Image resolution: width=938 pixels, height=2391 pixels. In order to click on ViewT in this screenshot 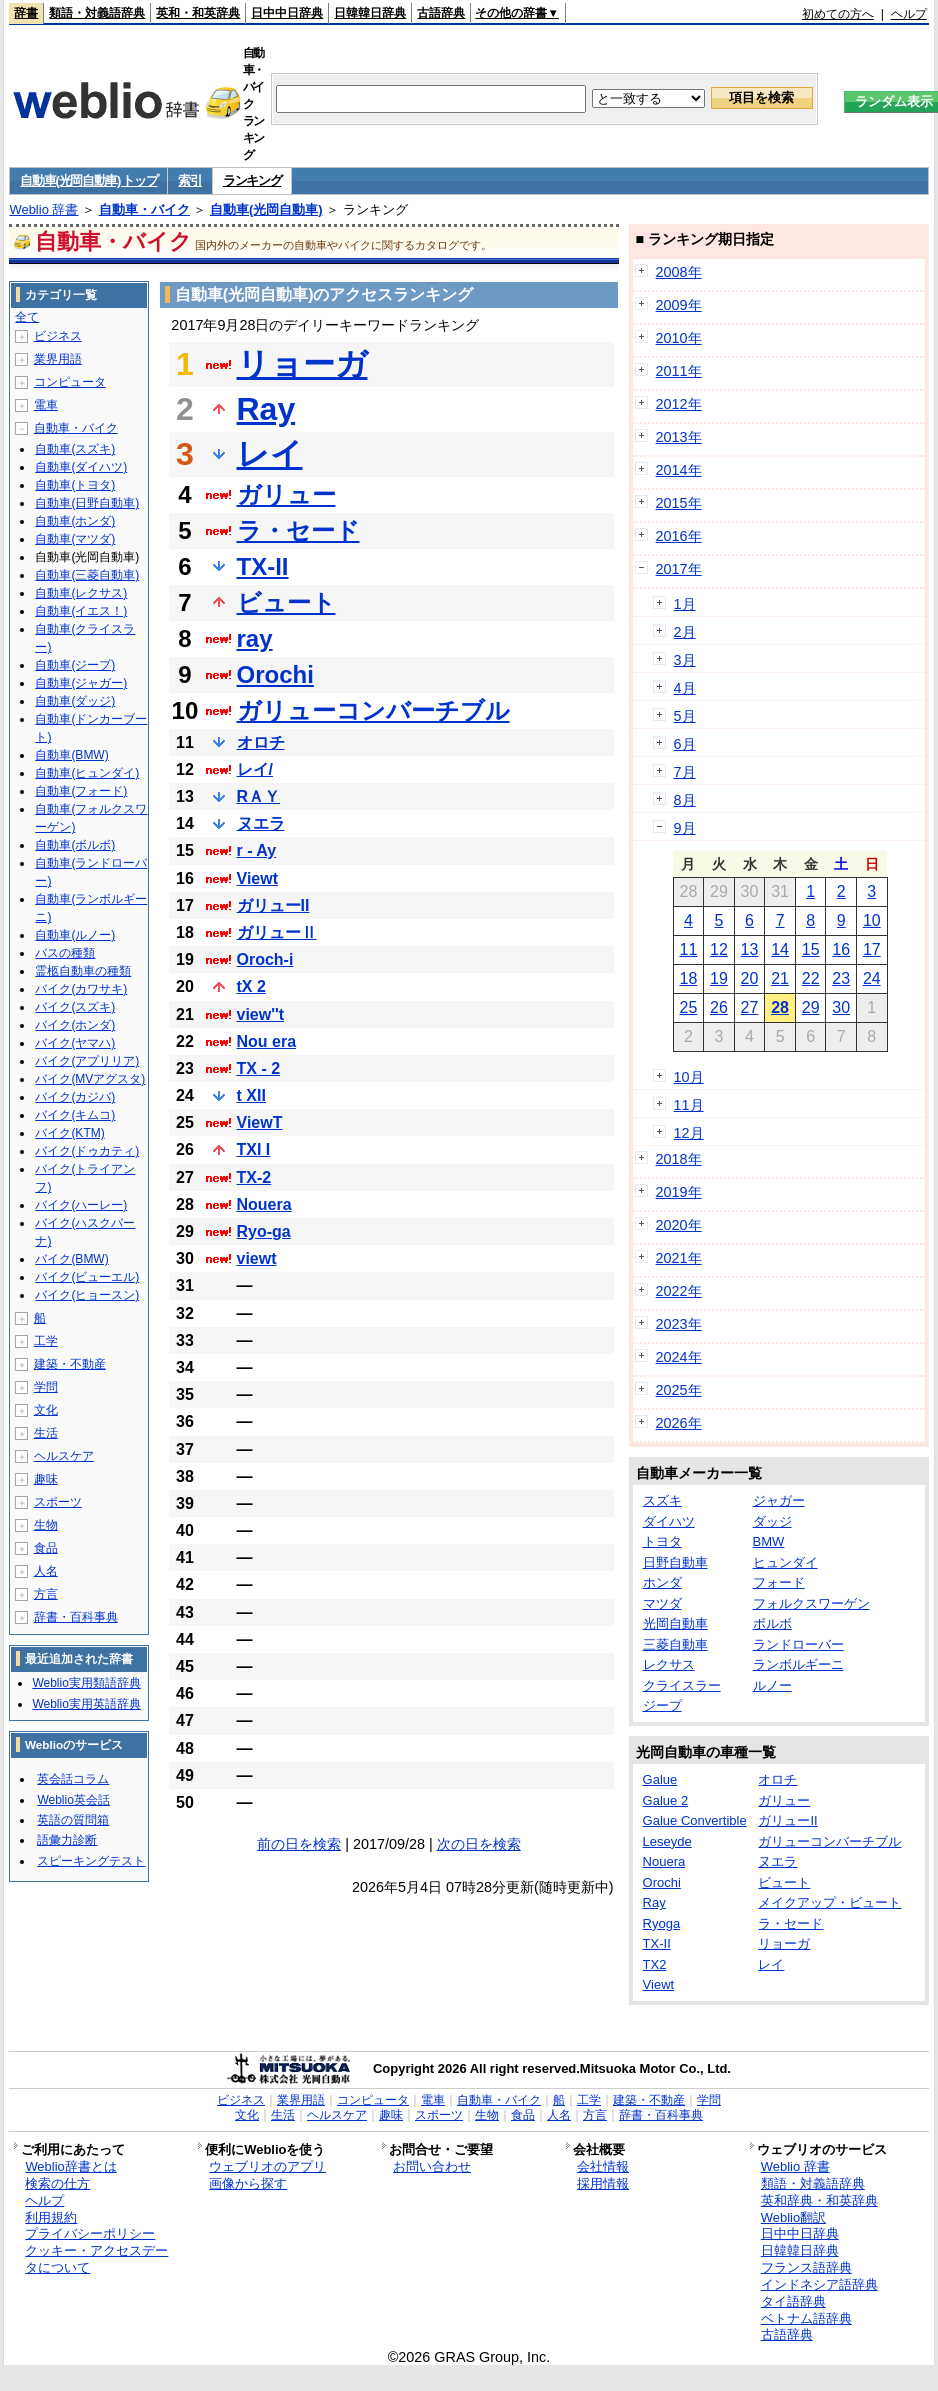, I will do `click(260, 1122)`.